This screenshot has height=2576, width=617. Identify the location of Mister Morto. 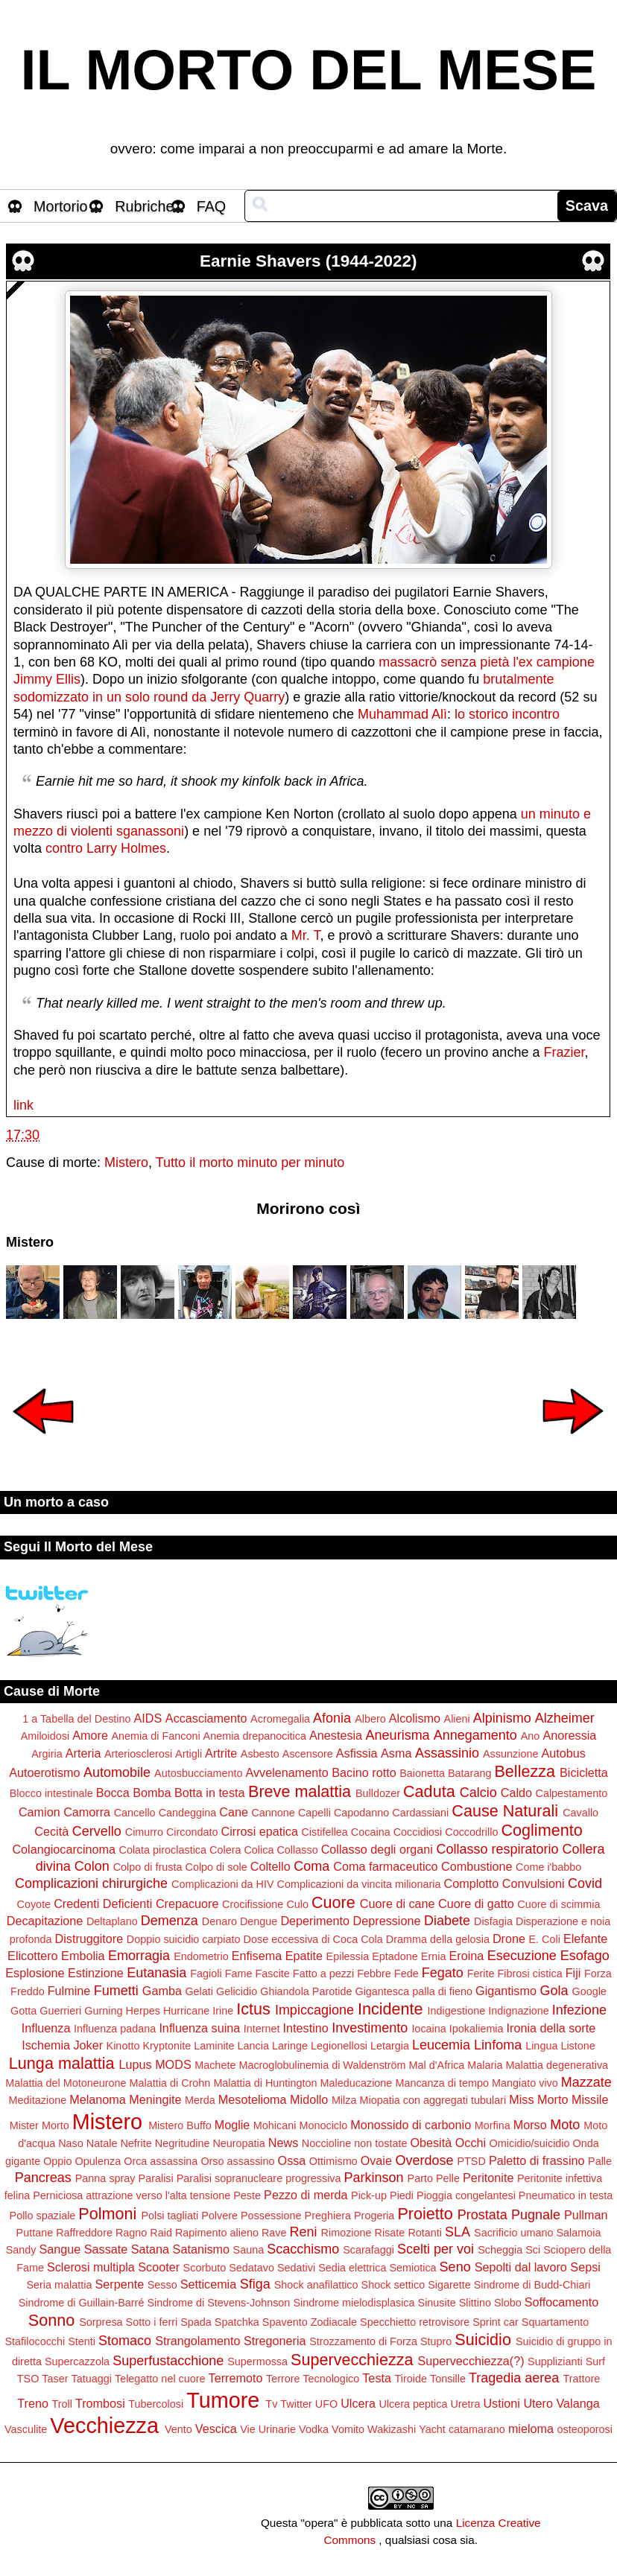
(39, 2125).